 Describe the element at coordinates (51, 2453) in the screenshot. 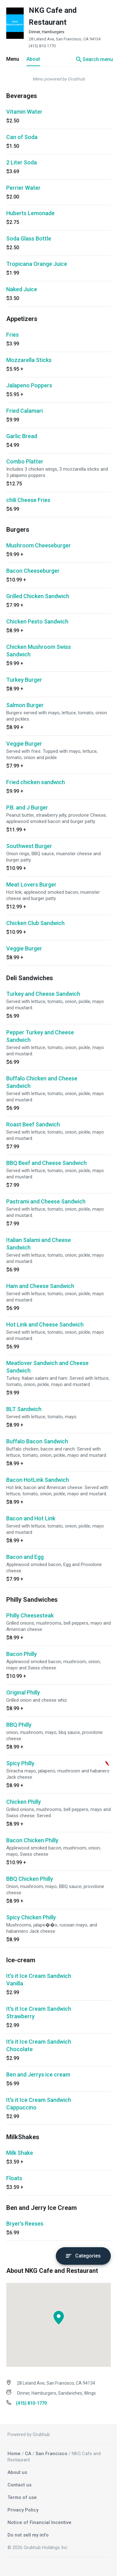

I see `San Francisco` at that location.